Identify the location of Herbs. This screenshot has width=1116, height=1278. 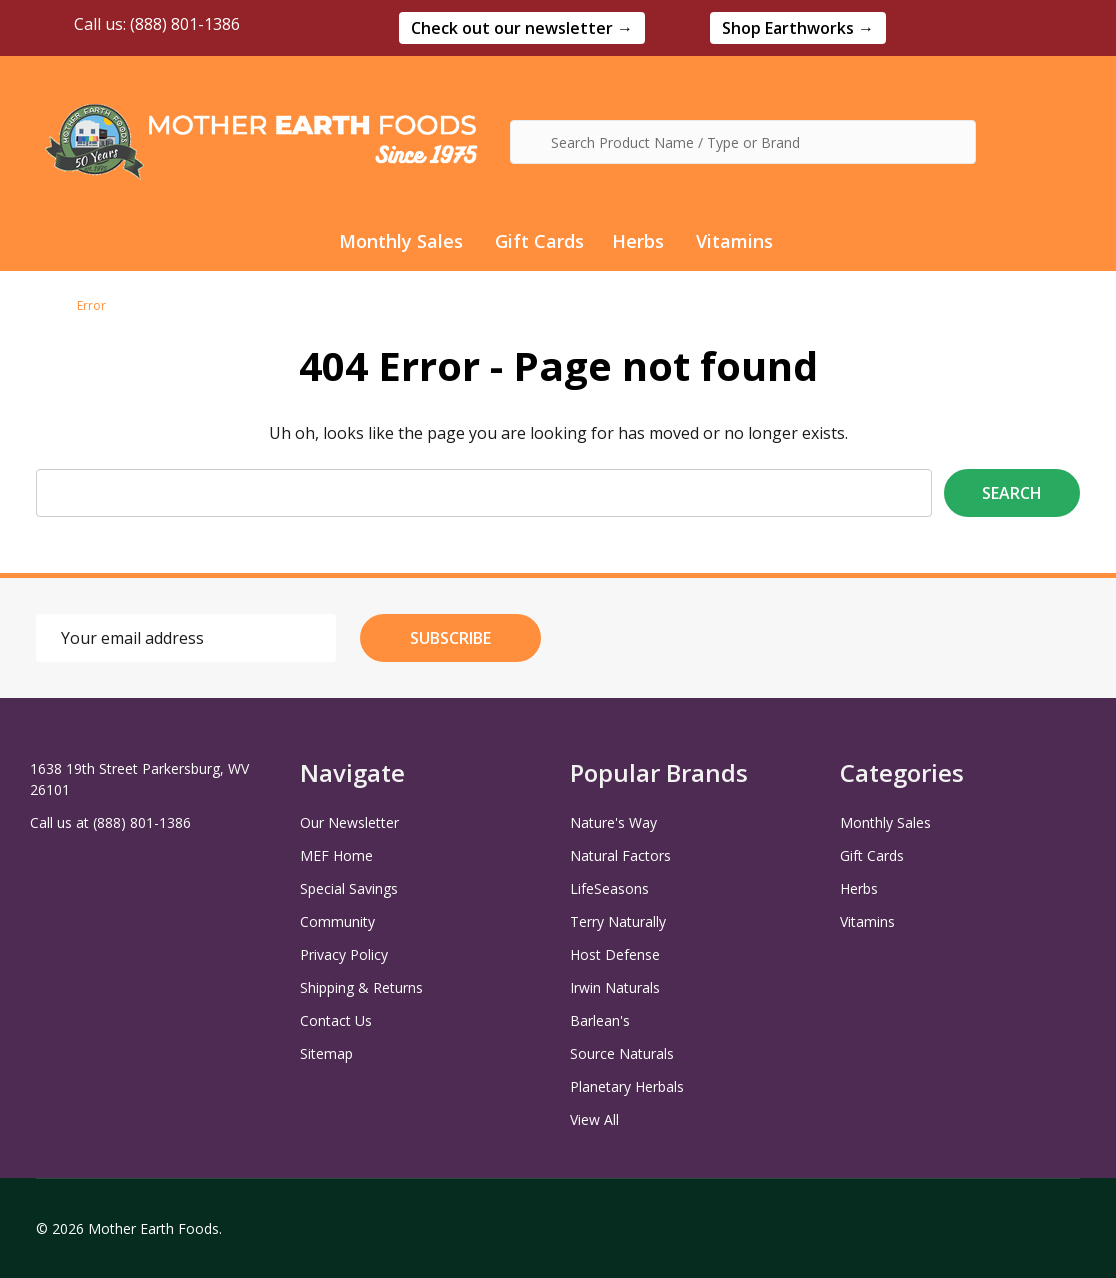
(638, 241).